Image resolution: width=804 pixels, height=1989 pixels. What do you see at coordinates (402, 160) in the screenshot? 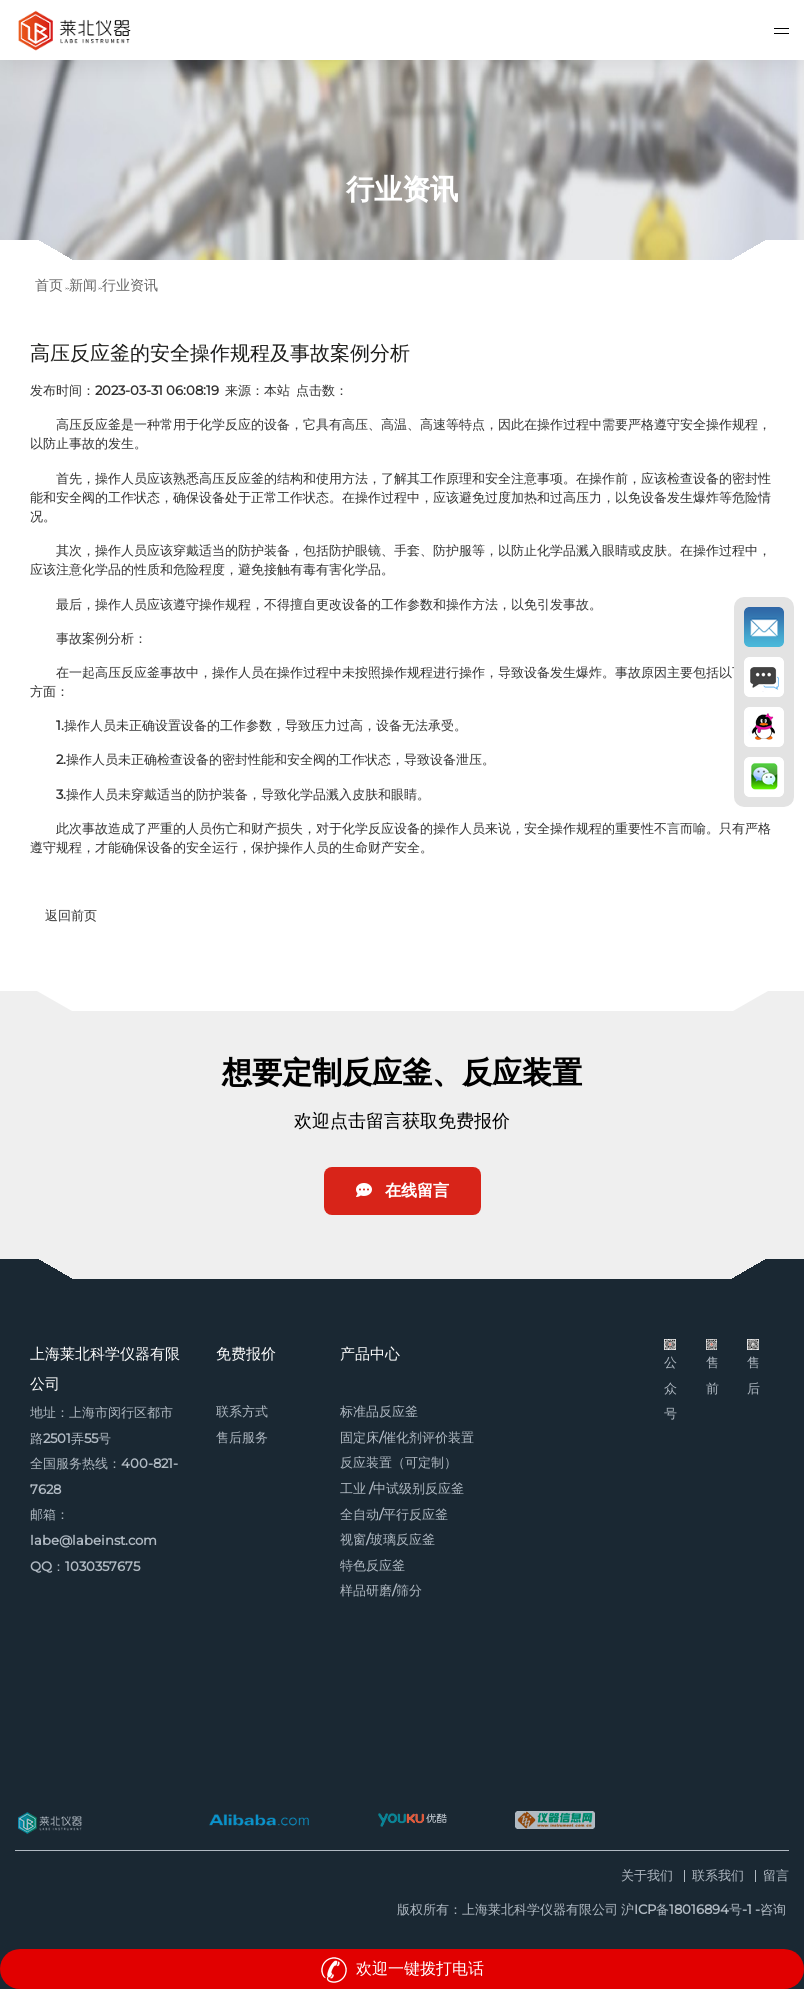
I see `[option]` at bounding box center [402, 160].